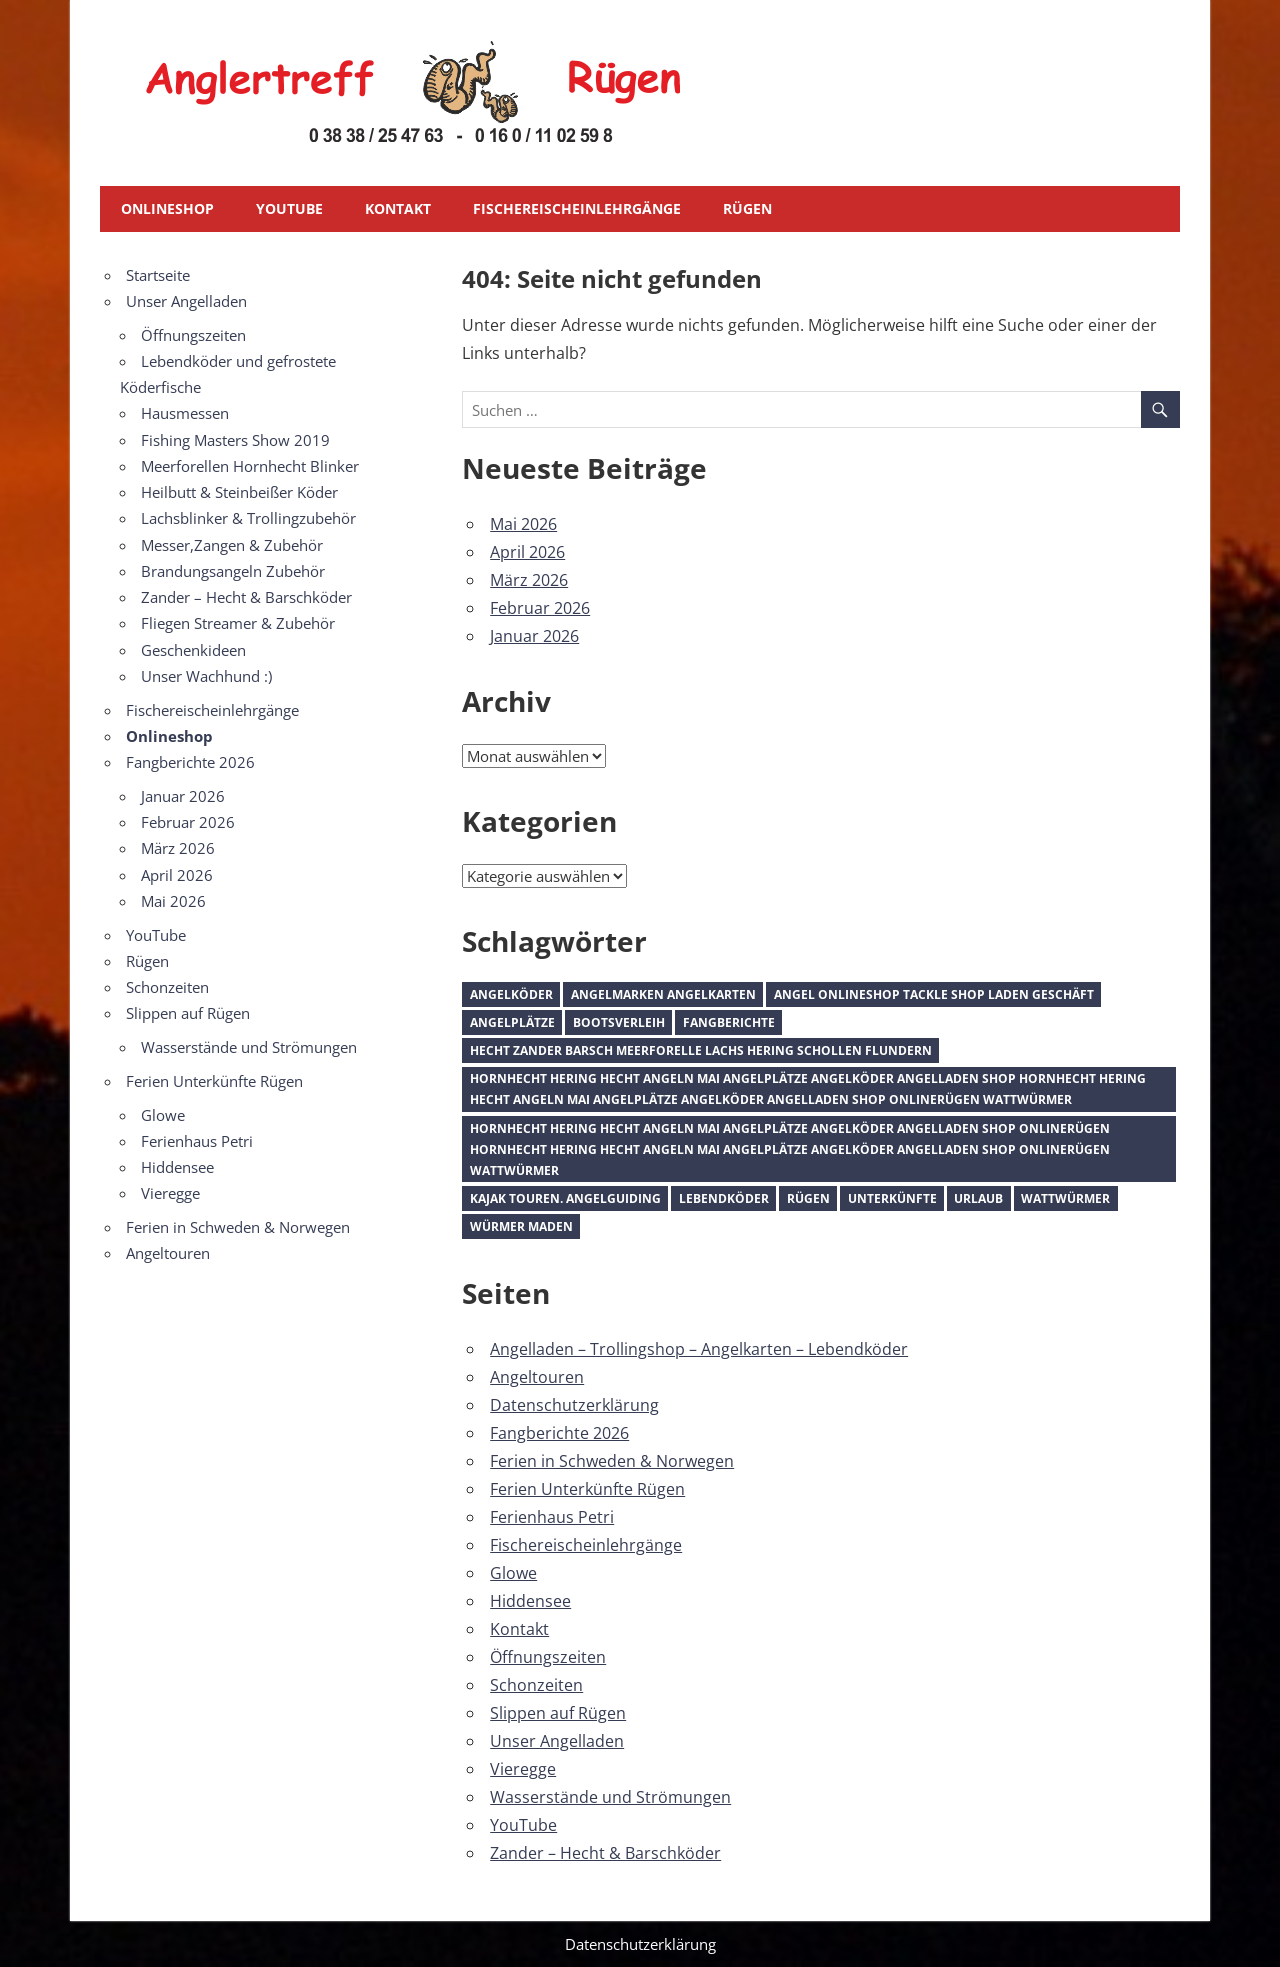 The width and height of the screenshot is (1280, 1967). I want to click on März 2026, so click(529, 580).